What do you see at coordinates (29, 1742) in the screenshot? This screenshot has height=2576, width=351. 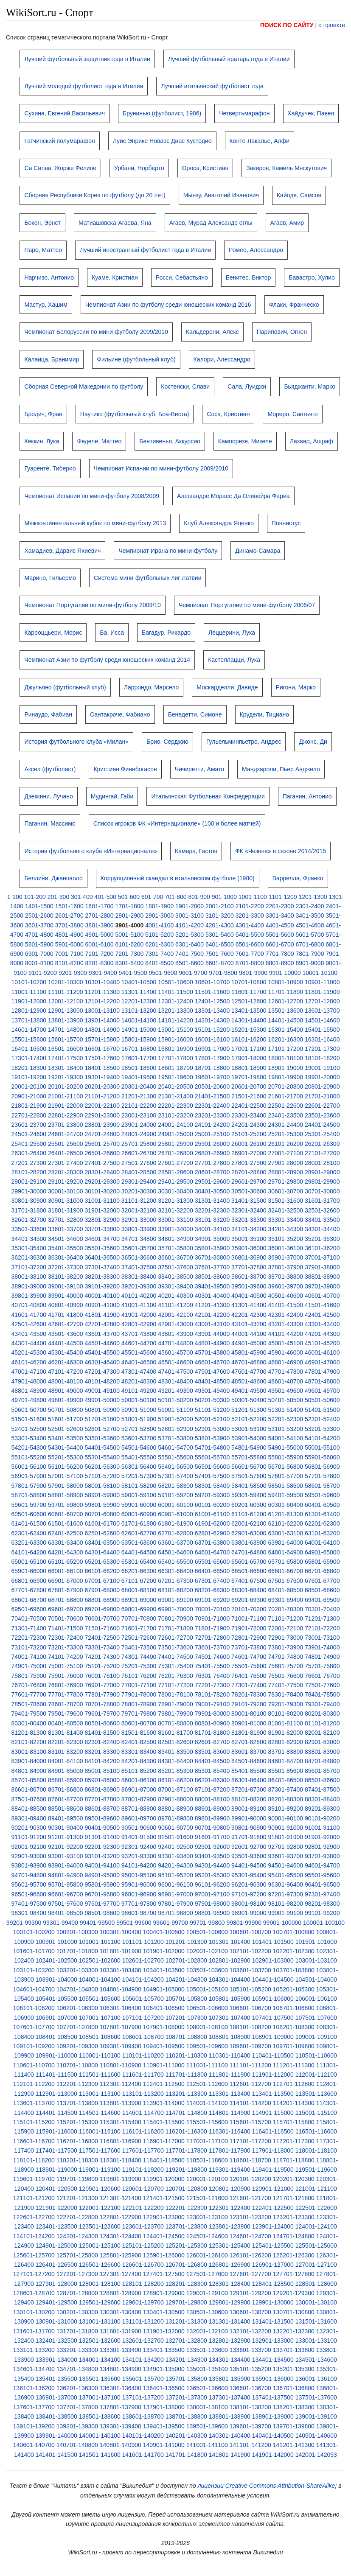 I see `82101-82200` at bounding box center [29, 1742].